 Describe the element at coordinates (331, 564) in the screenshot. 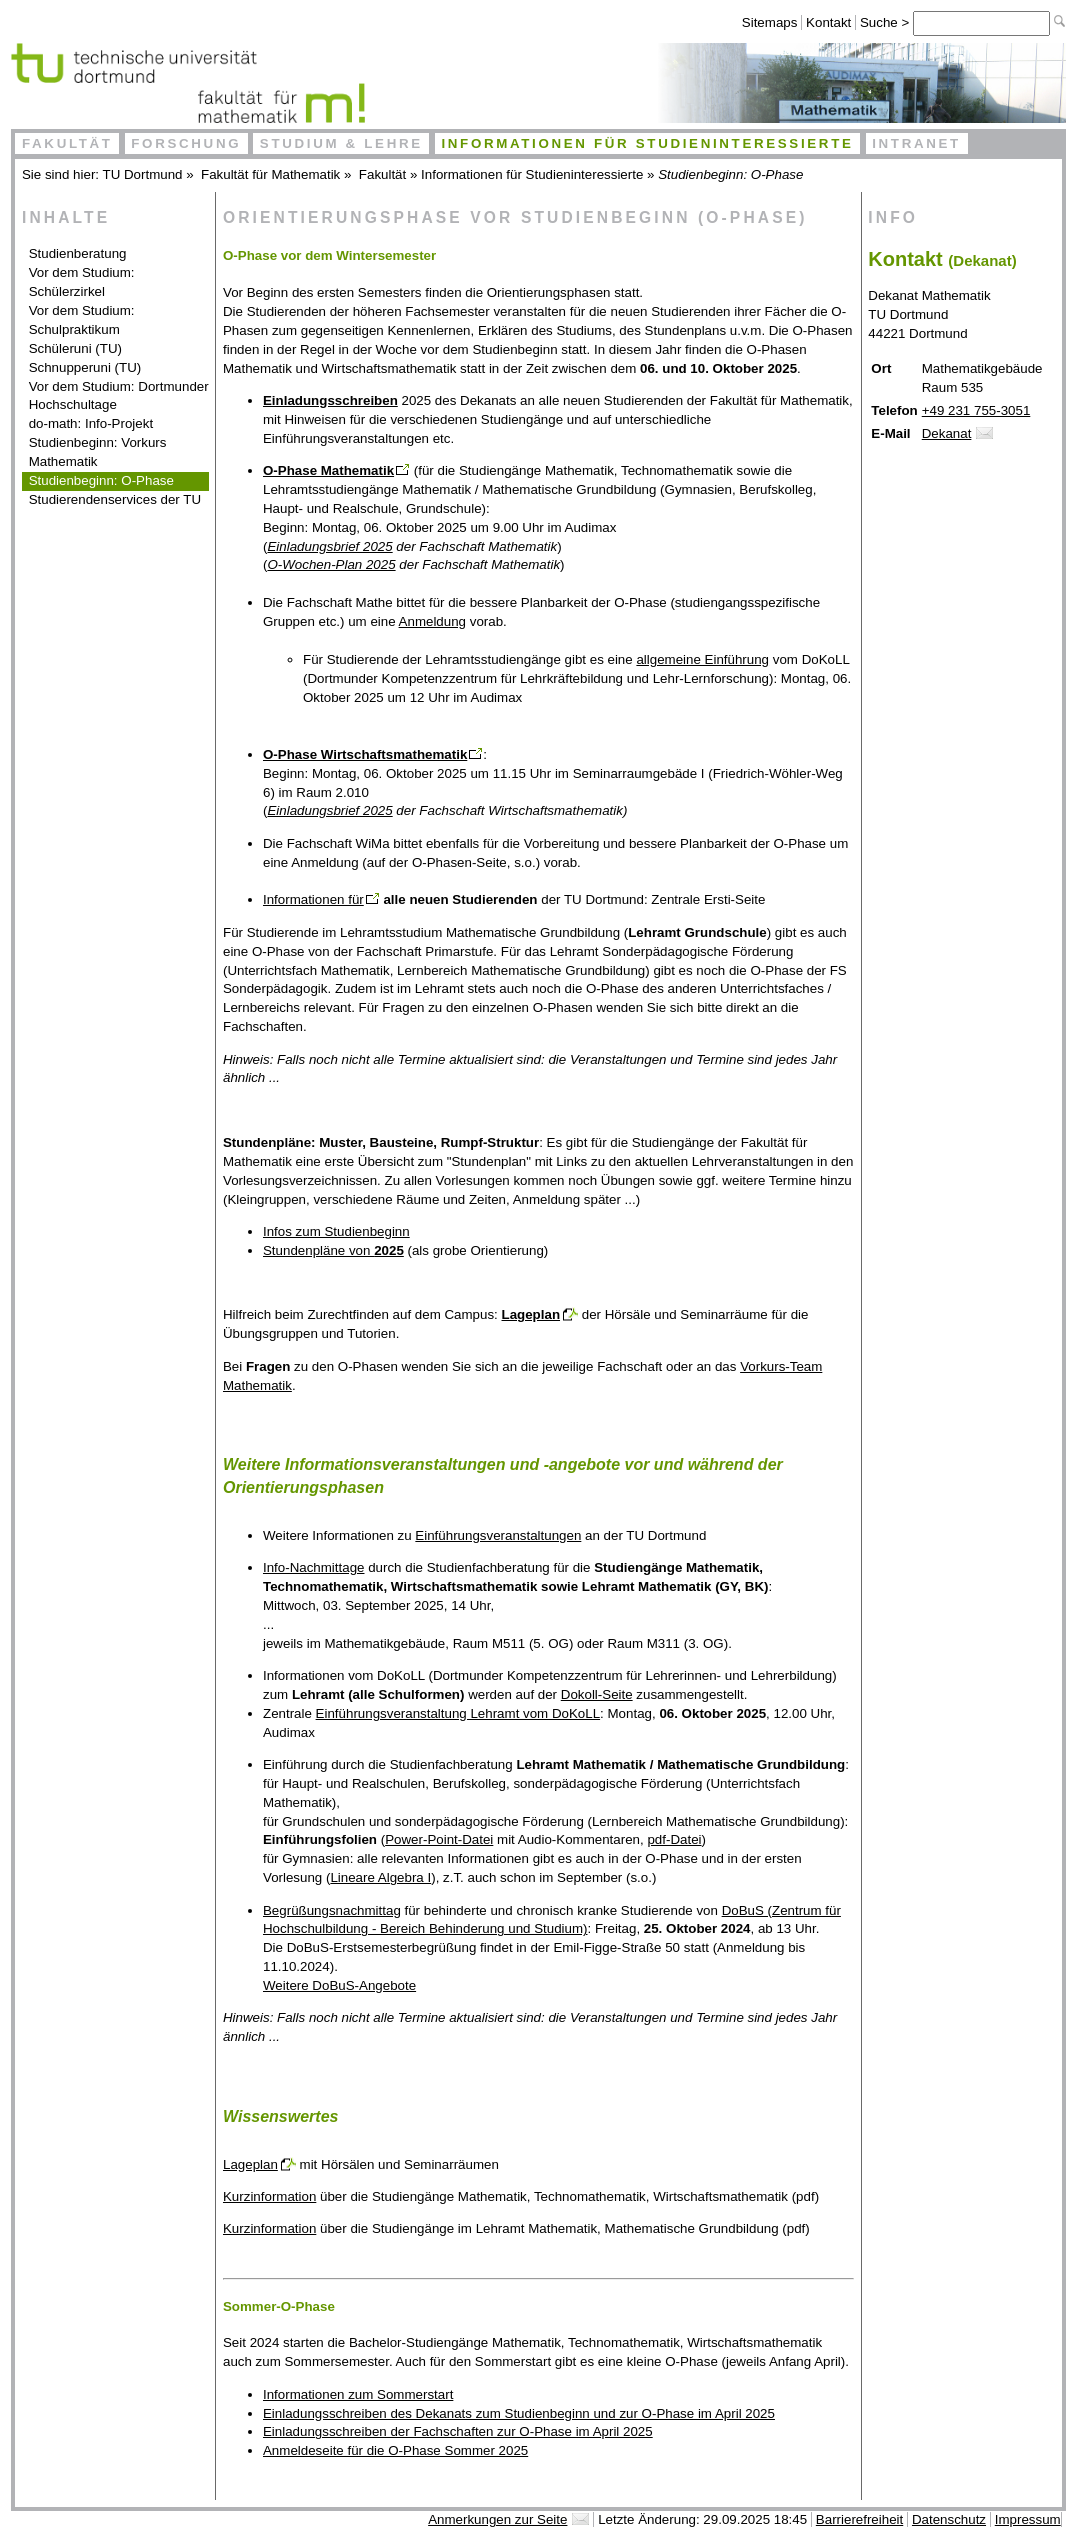

I see `O-Wochen-Plan 2025` at that location.